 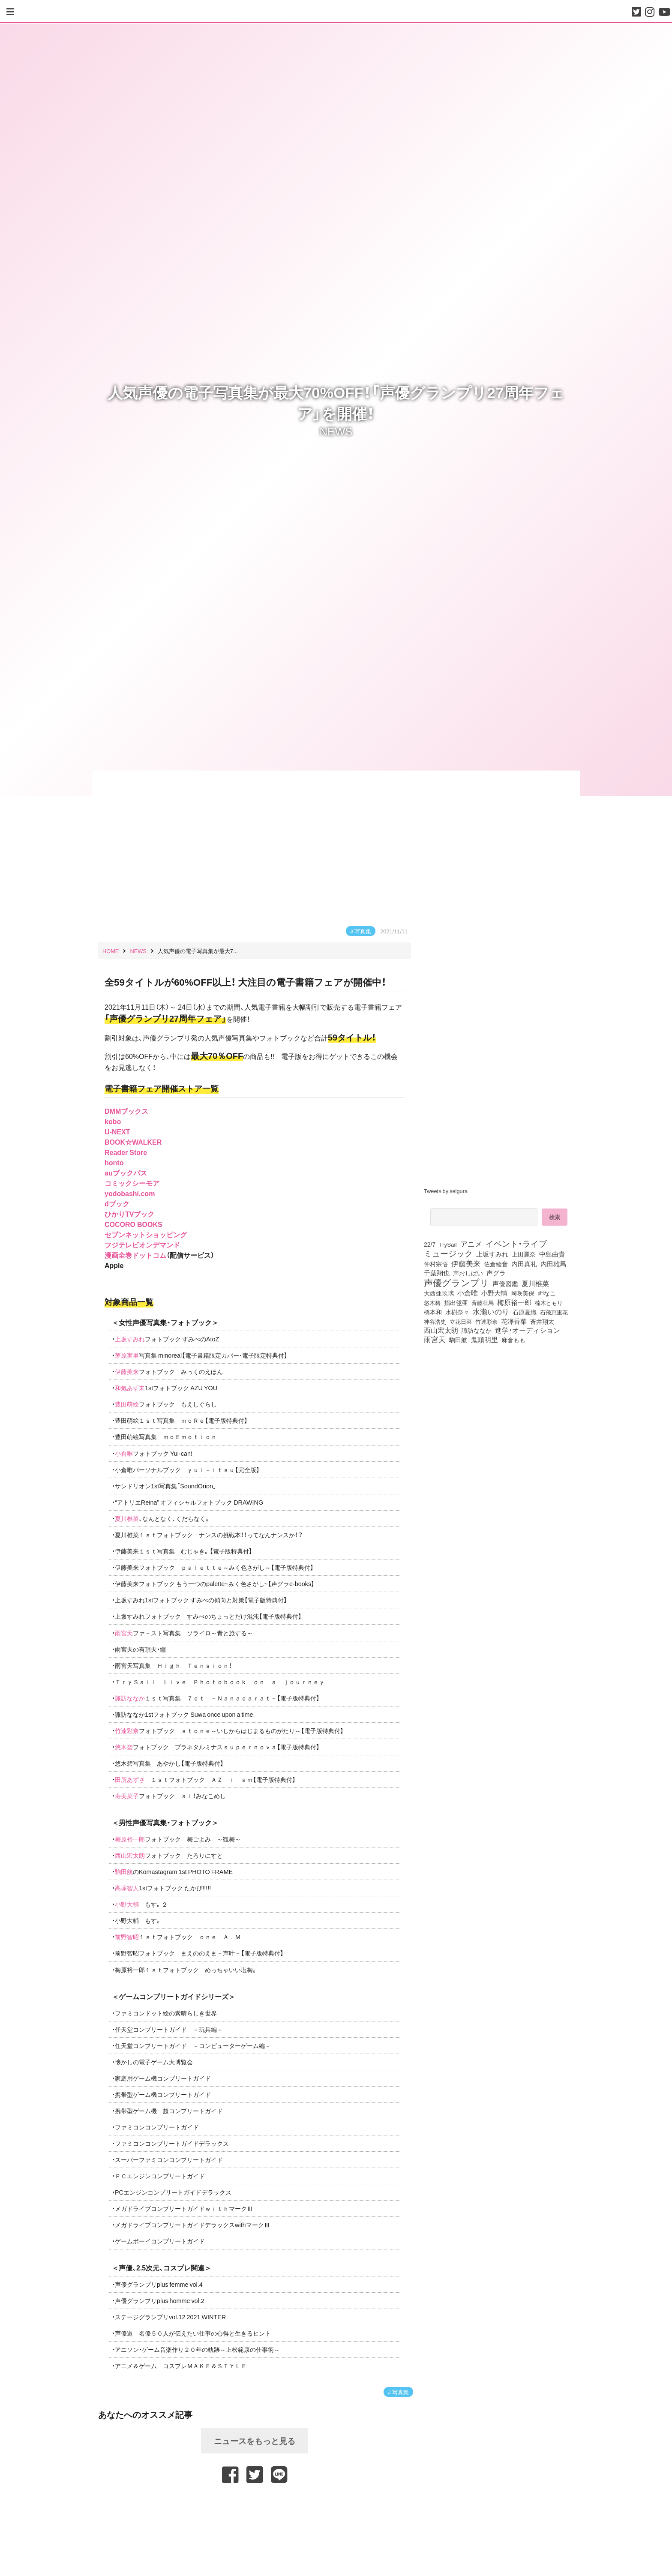 I want to click on 楠木ともり [楠木ともり (76個の項目)], so click(x=549, y=1302).